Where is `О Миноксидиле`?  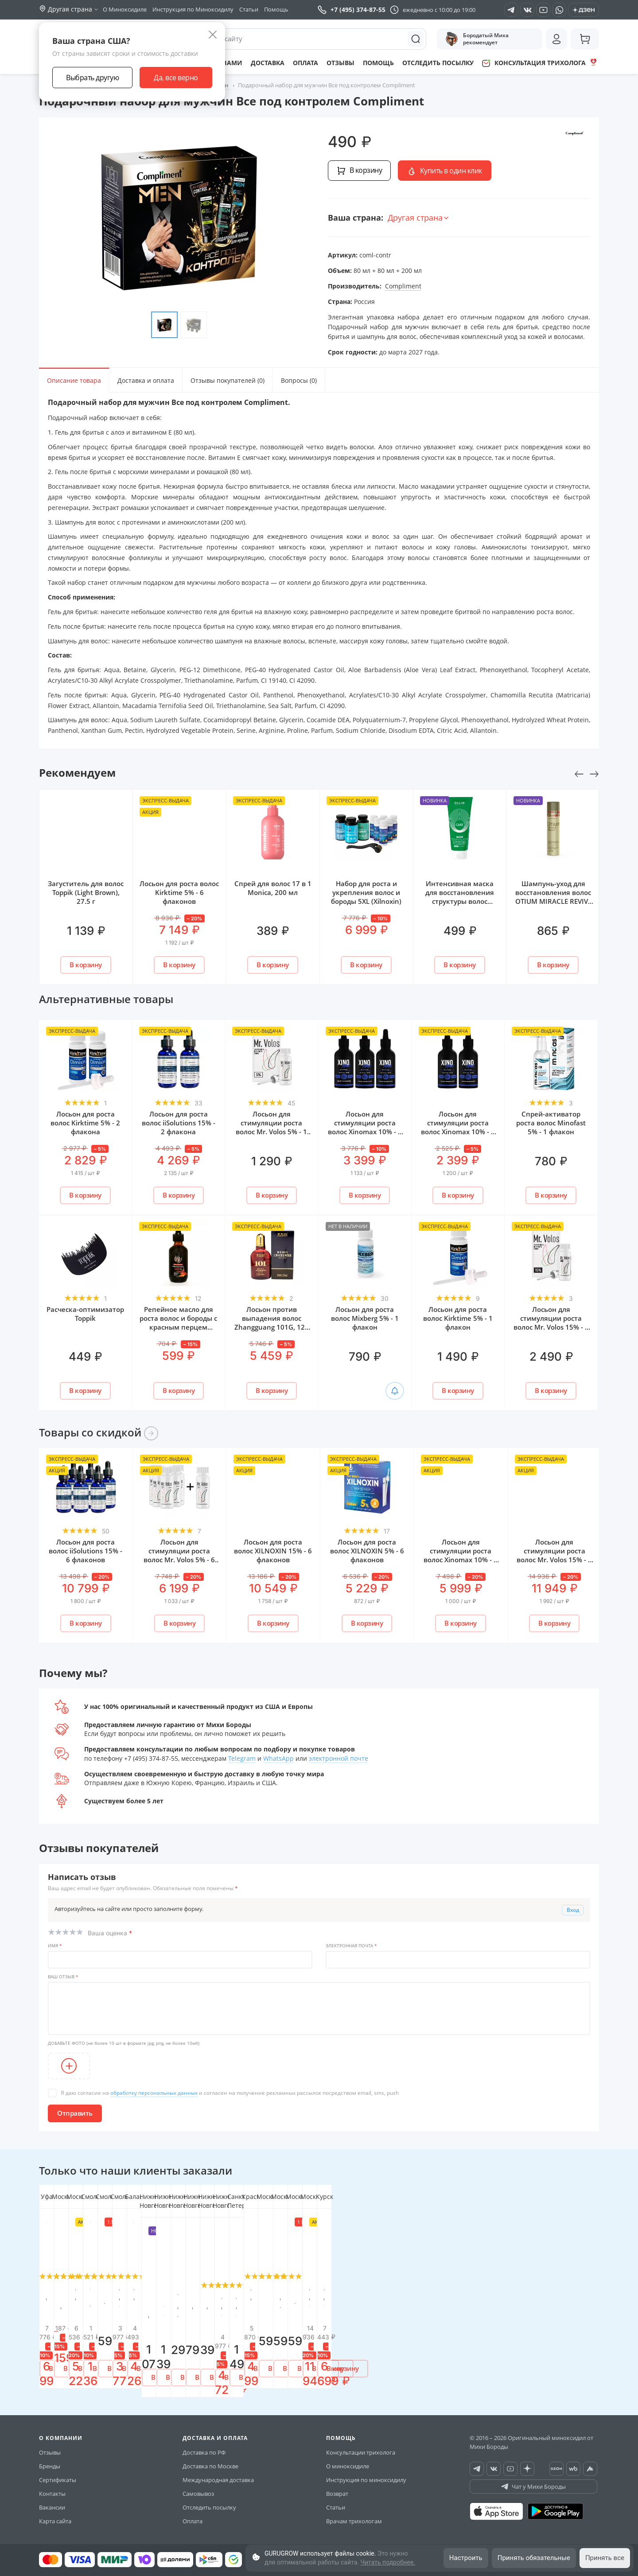
О Миноксидиле is located at coordinates (125, 9).